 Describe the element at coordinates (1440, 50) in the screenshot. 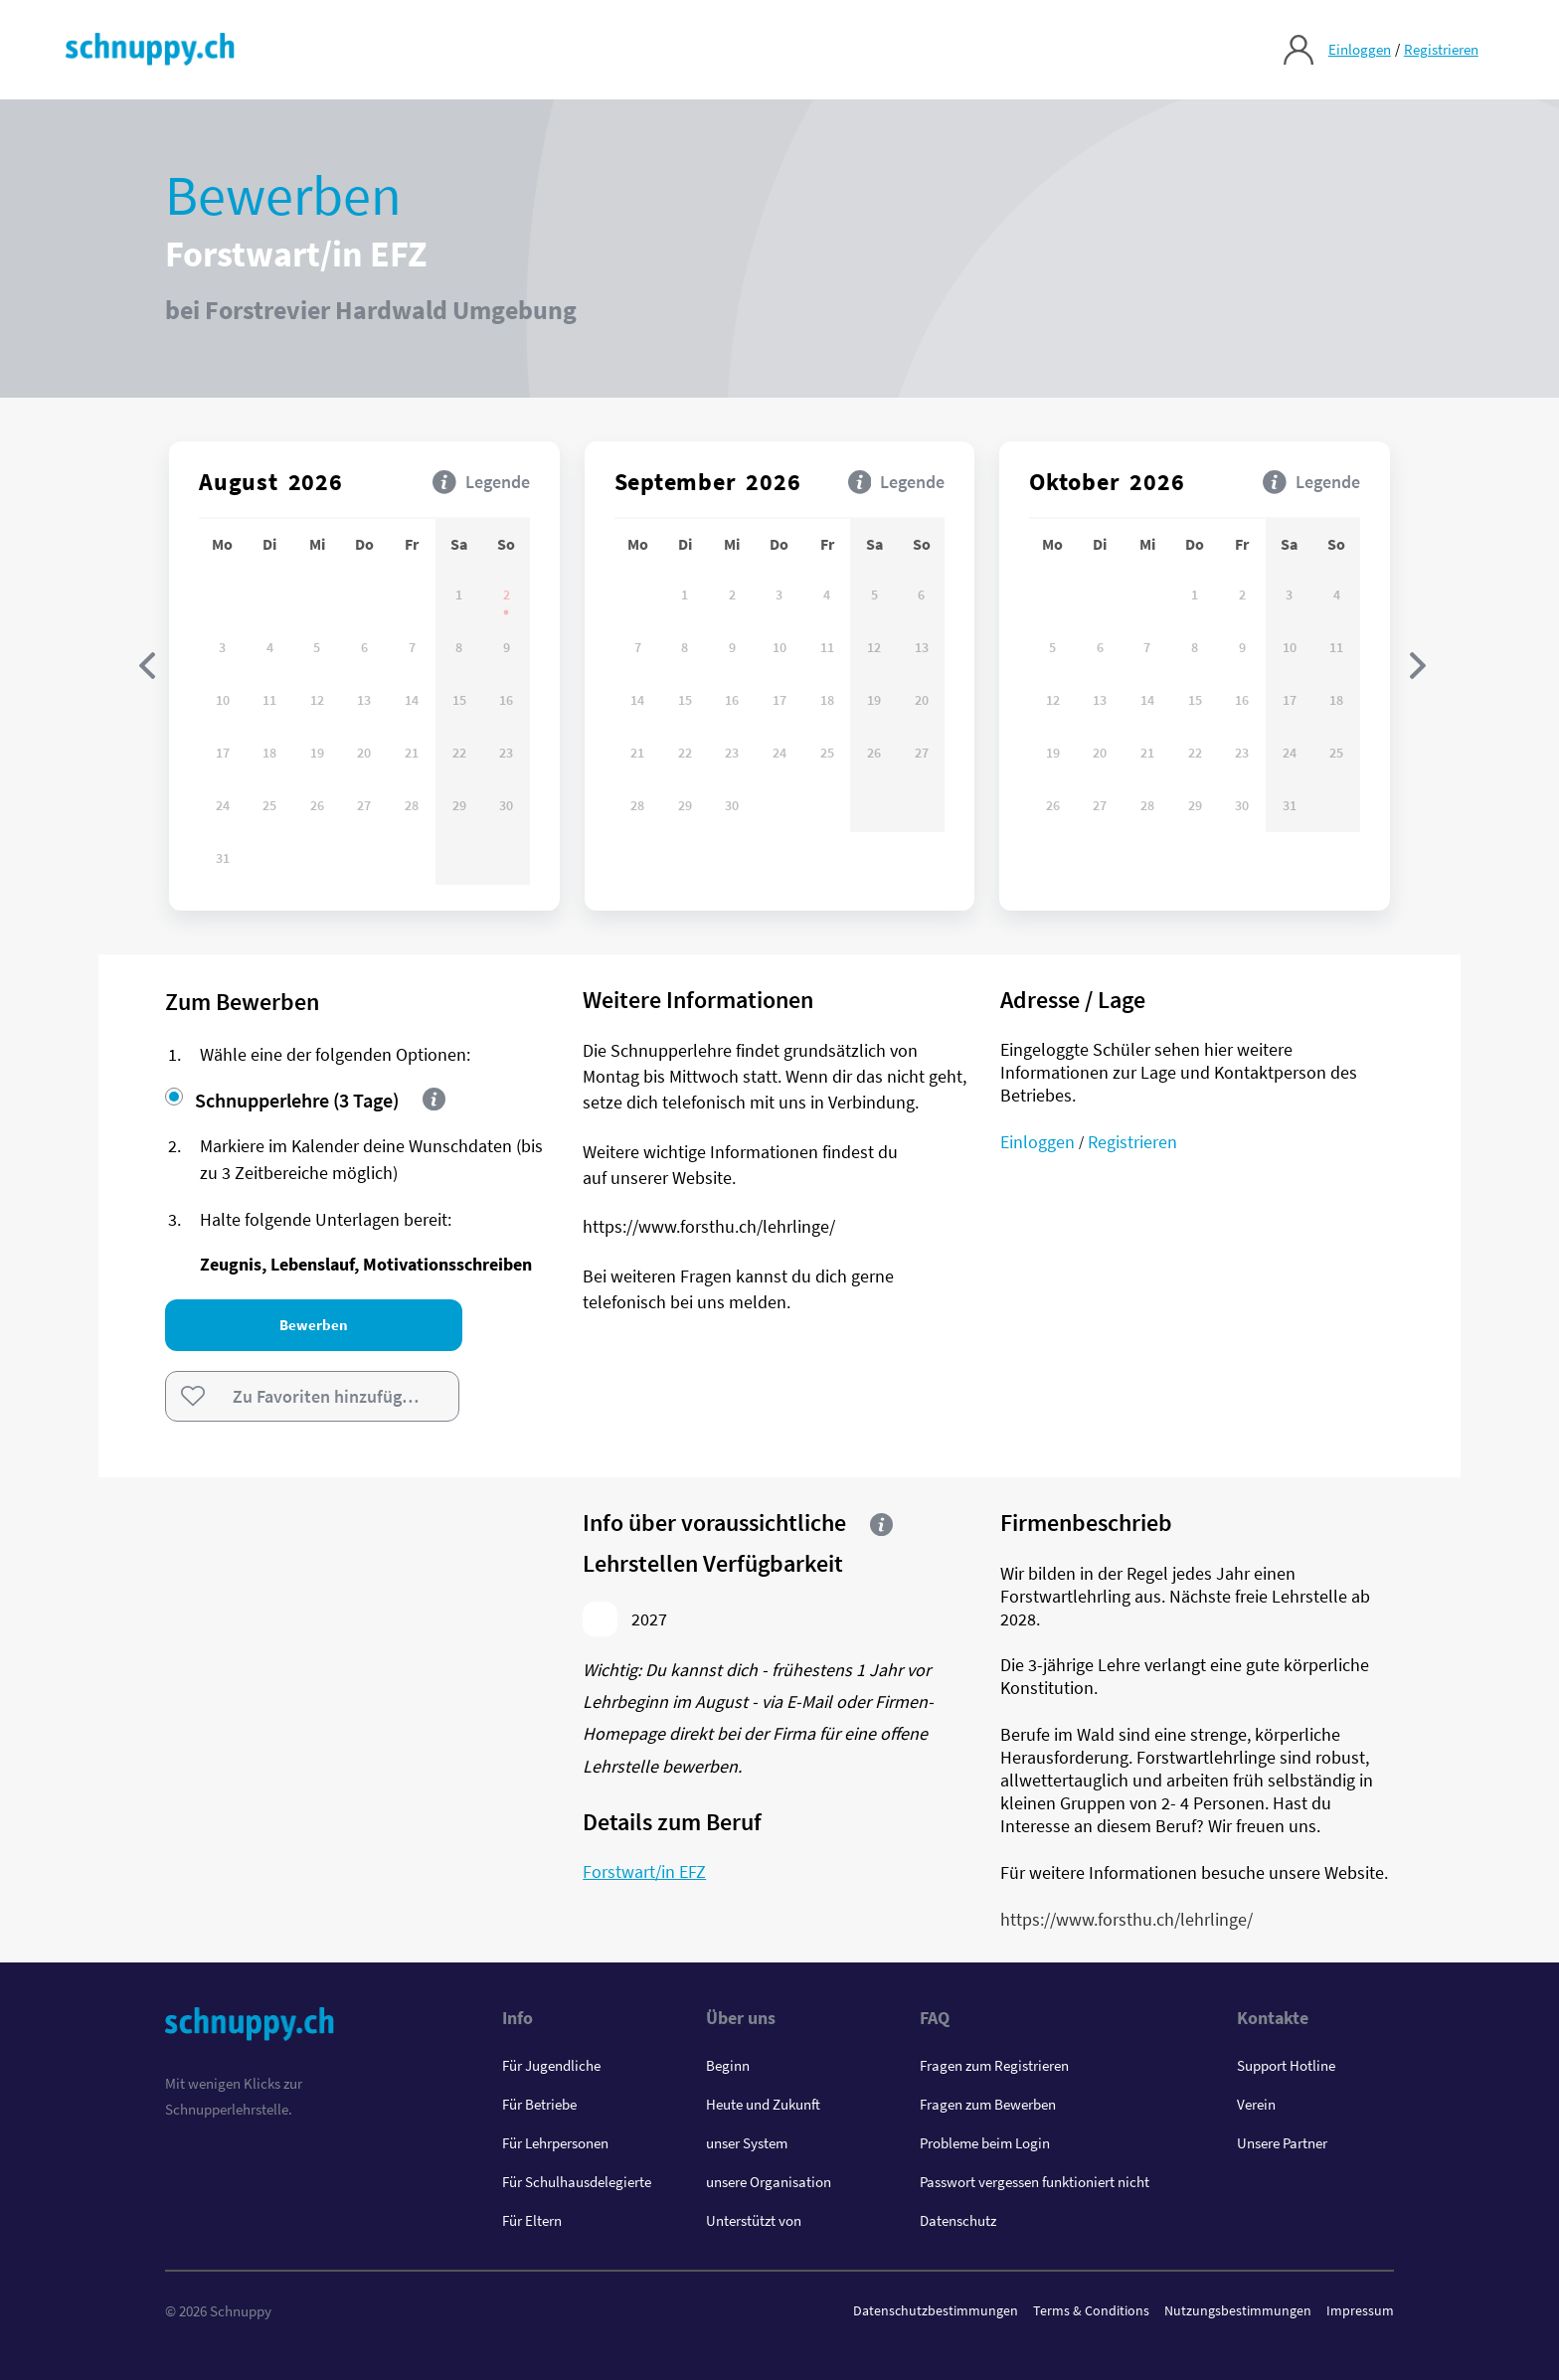

I see `Registrieren` at that location.